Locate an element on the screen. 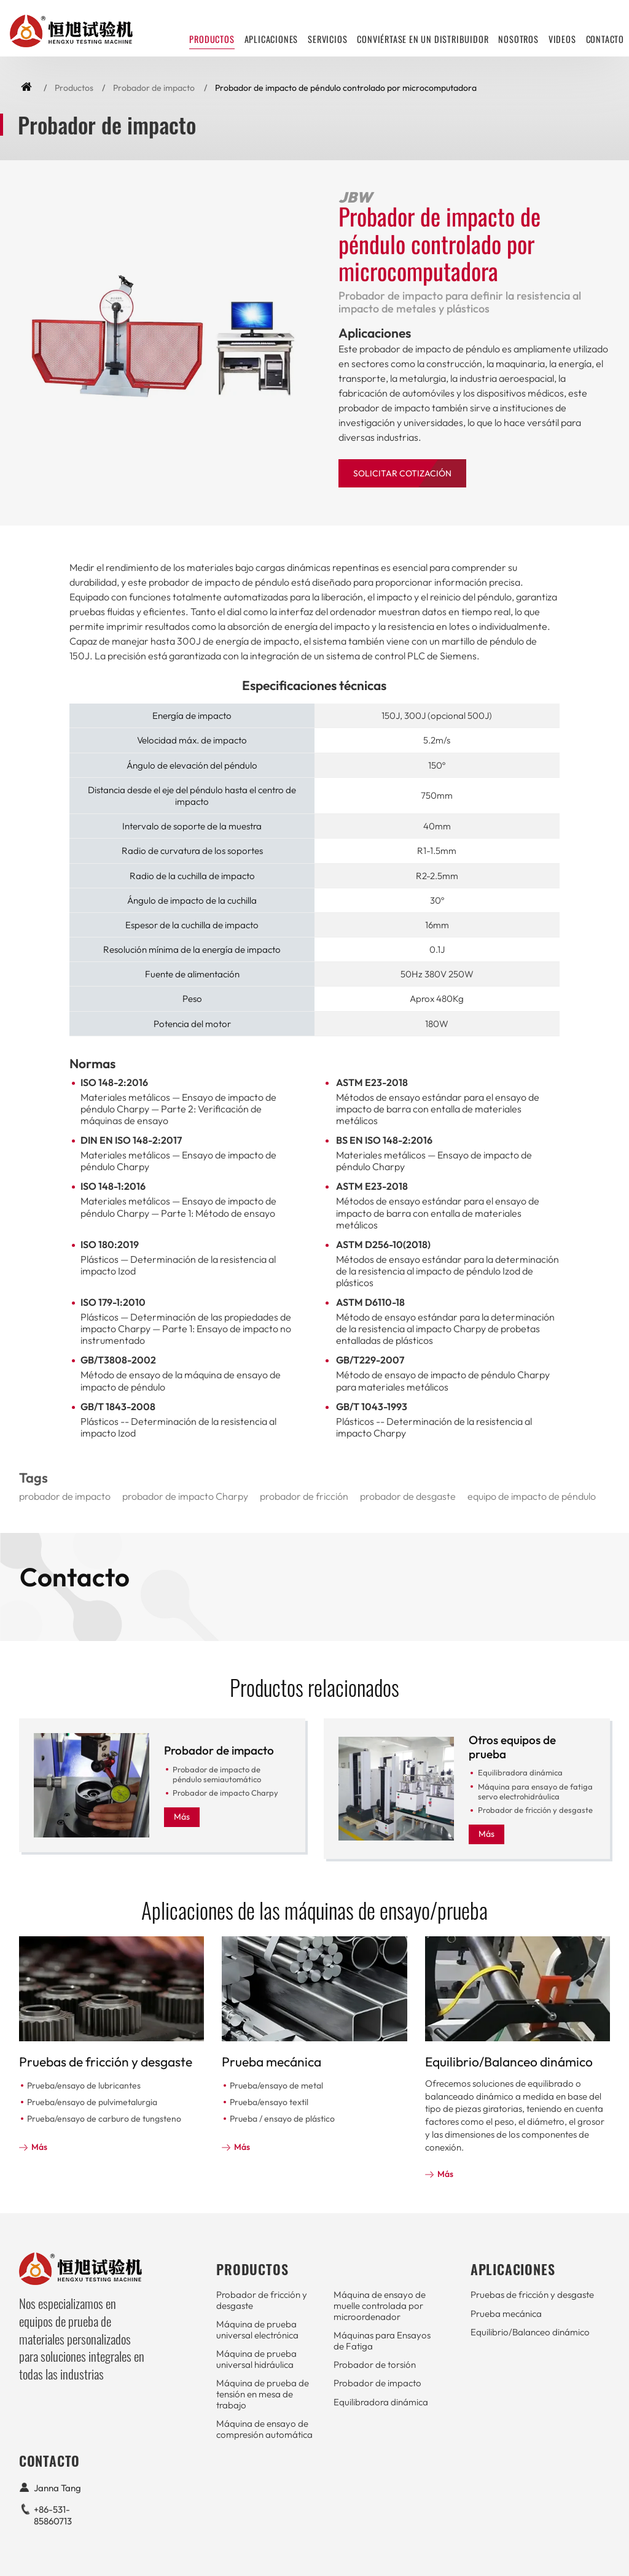  Máquina de ensayo de muelle controlada por microordenador is located at coordinates (380, 2305).